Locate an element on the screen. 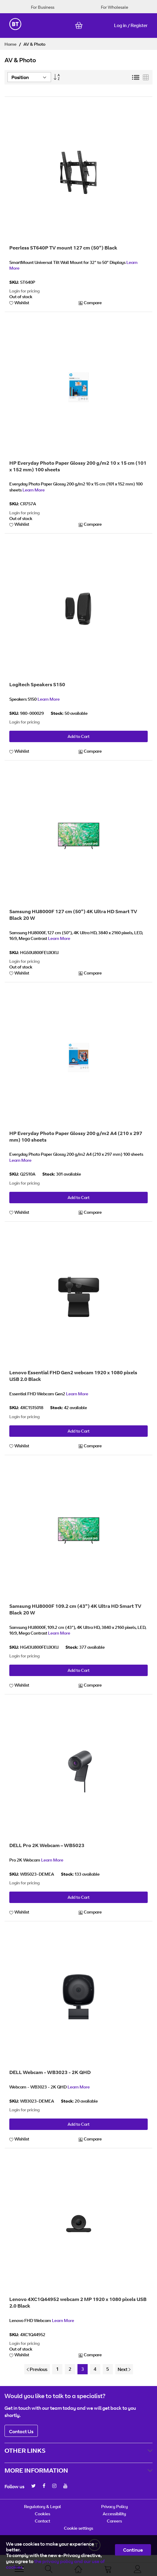  Contact Us is located at coordinates (21, 2431).